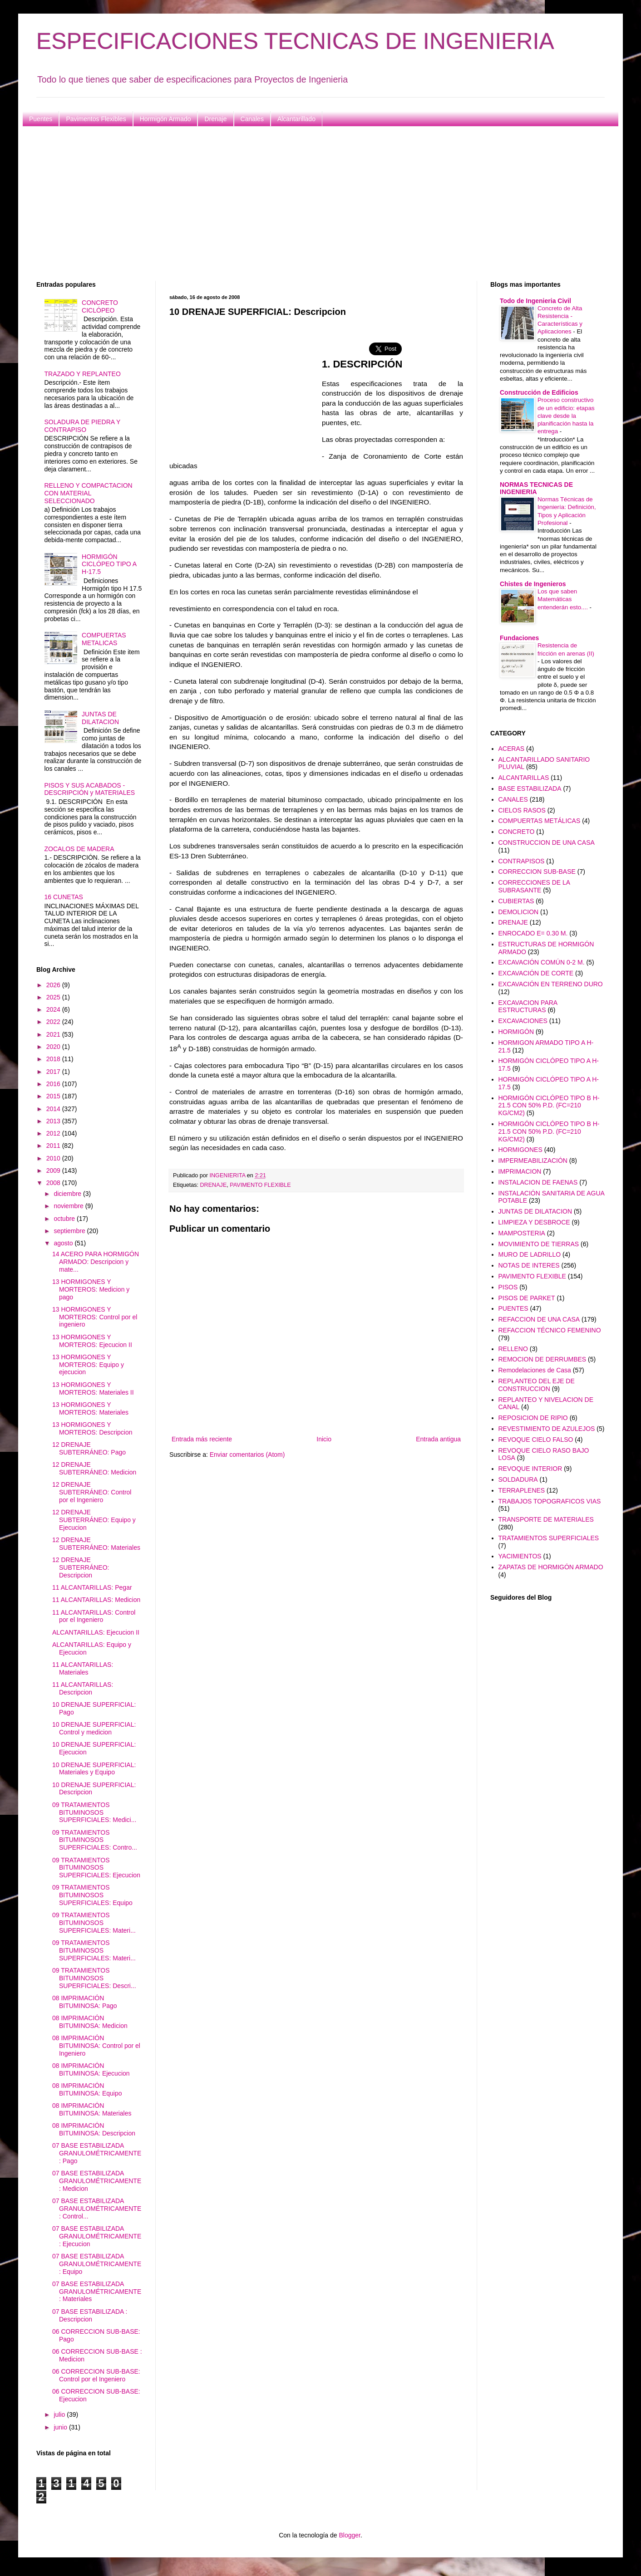 The width and height of the screenshot is (641, 2576). I want to click on 14 ACERO PARA HORMIGÓN ARMADO: Descripcion y mate..., so click(95, 1261).